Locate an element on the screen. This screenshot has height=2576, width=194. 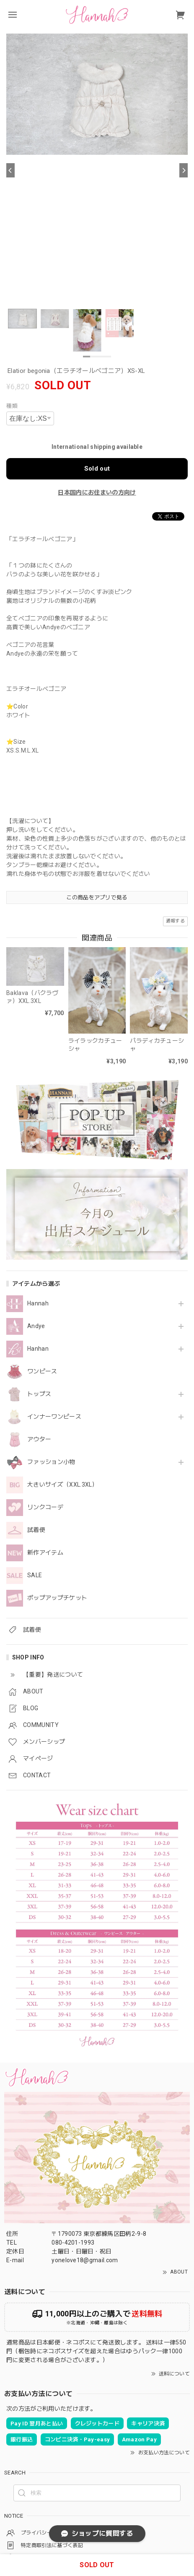
リンクコーデ is located at coordinates (45, 1507).